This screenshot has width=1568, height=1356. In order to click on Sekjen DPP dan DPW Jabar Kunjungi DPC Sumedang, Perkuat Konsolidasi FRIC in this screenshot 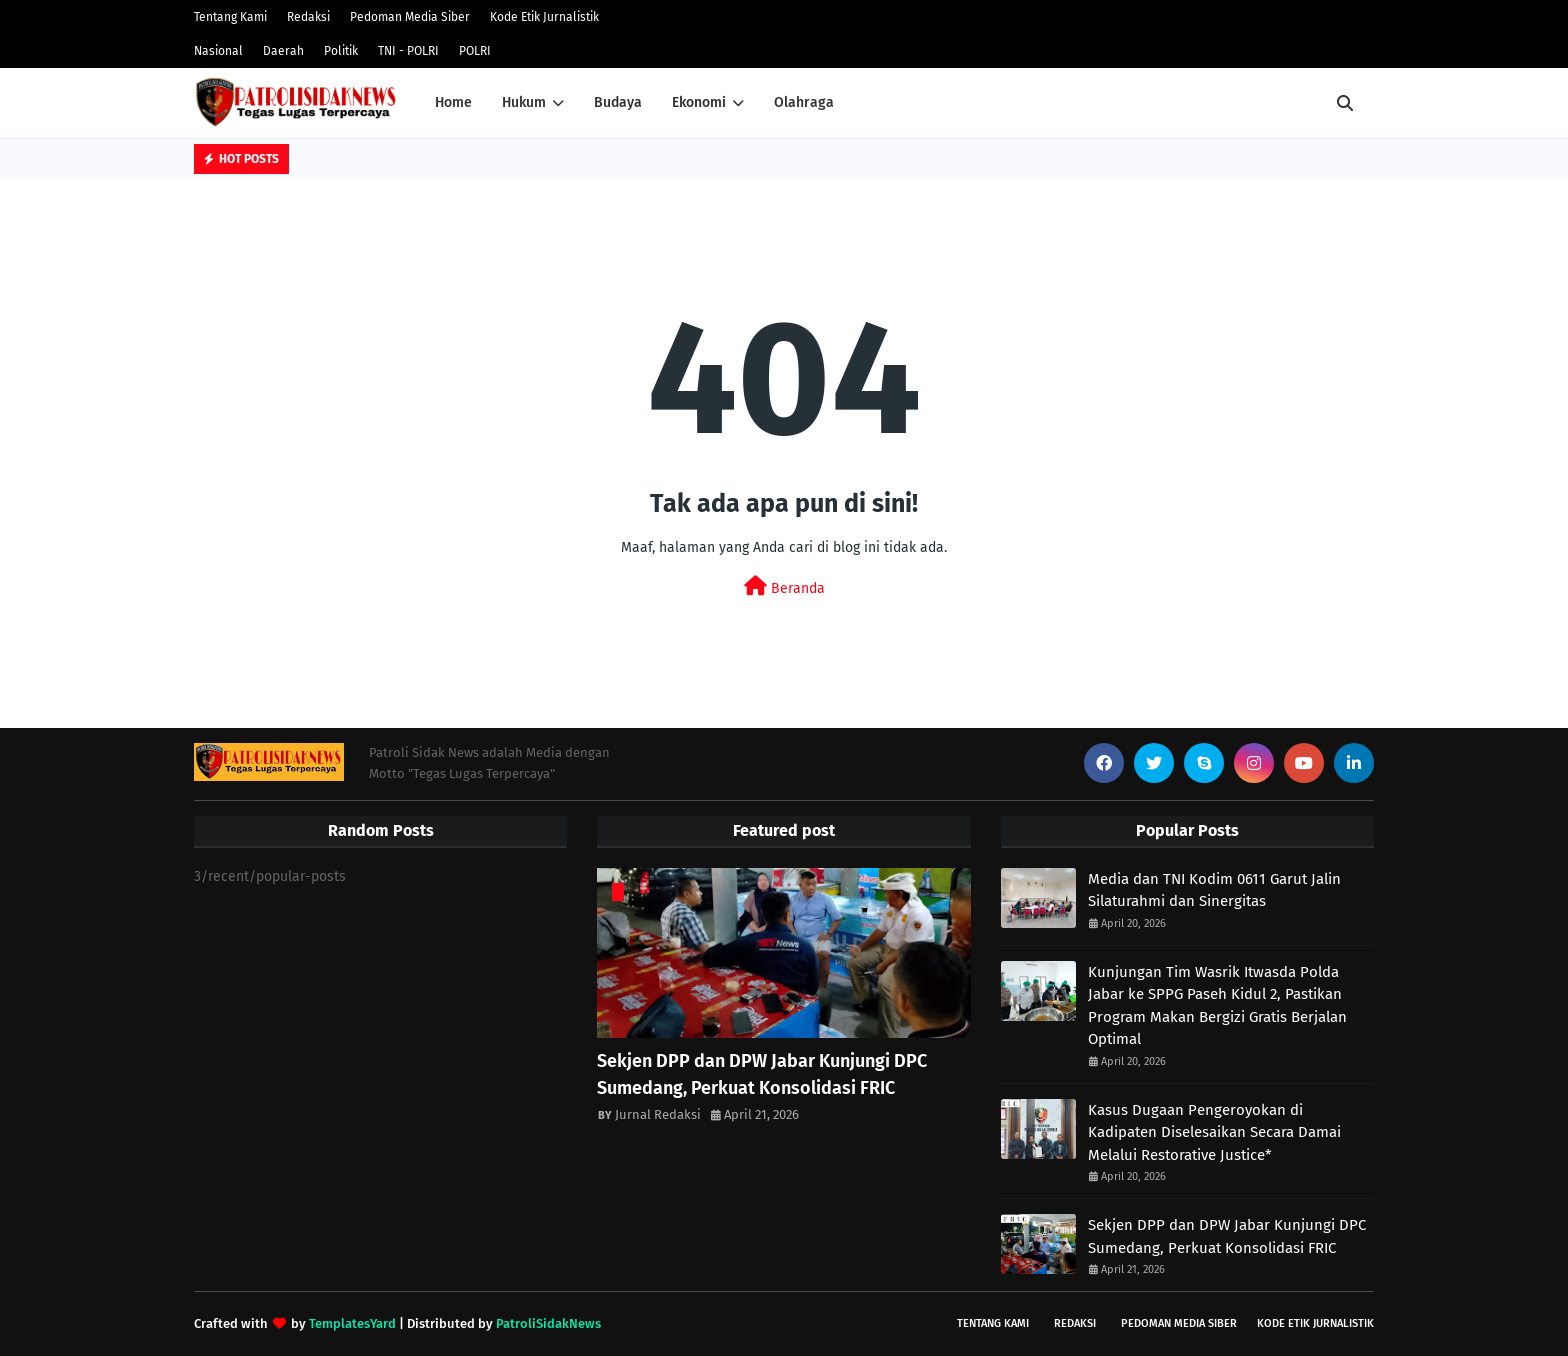, I will do `click(762, 1074)`.